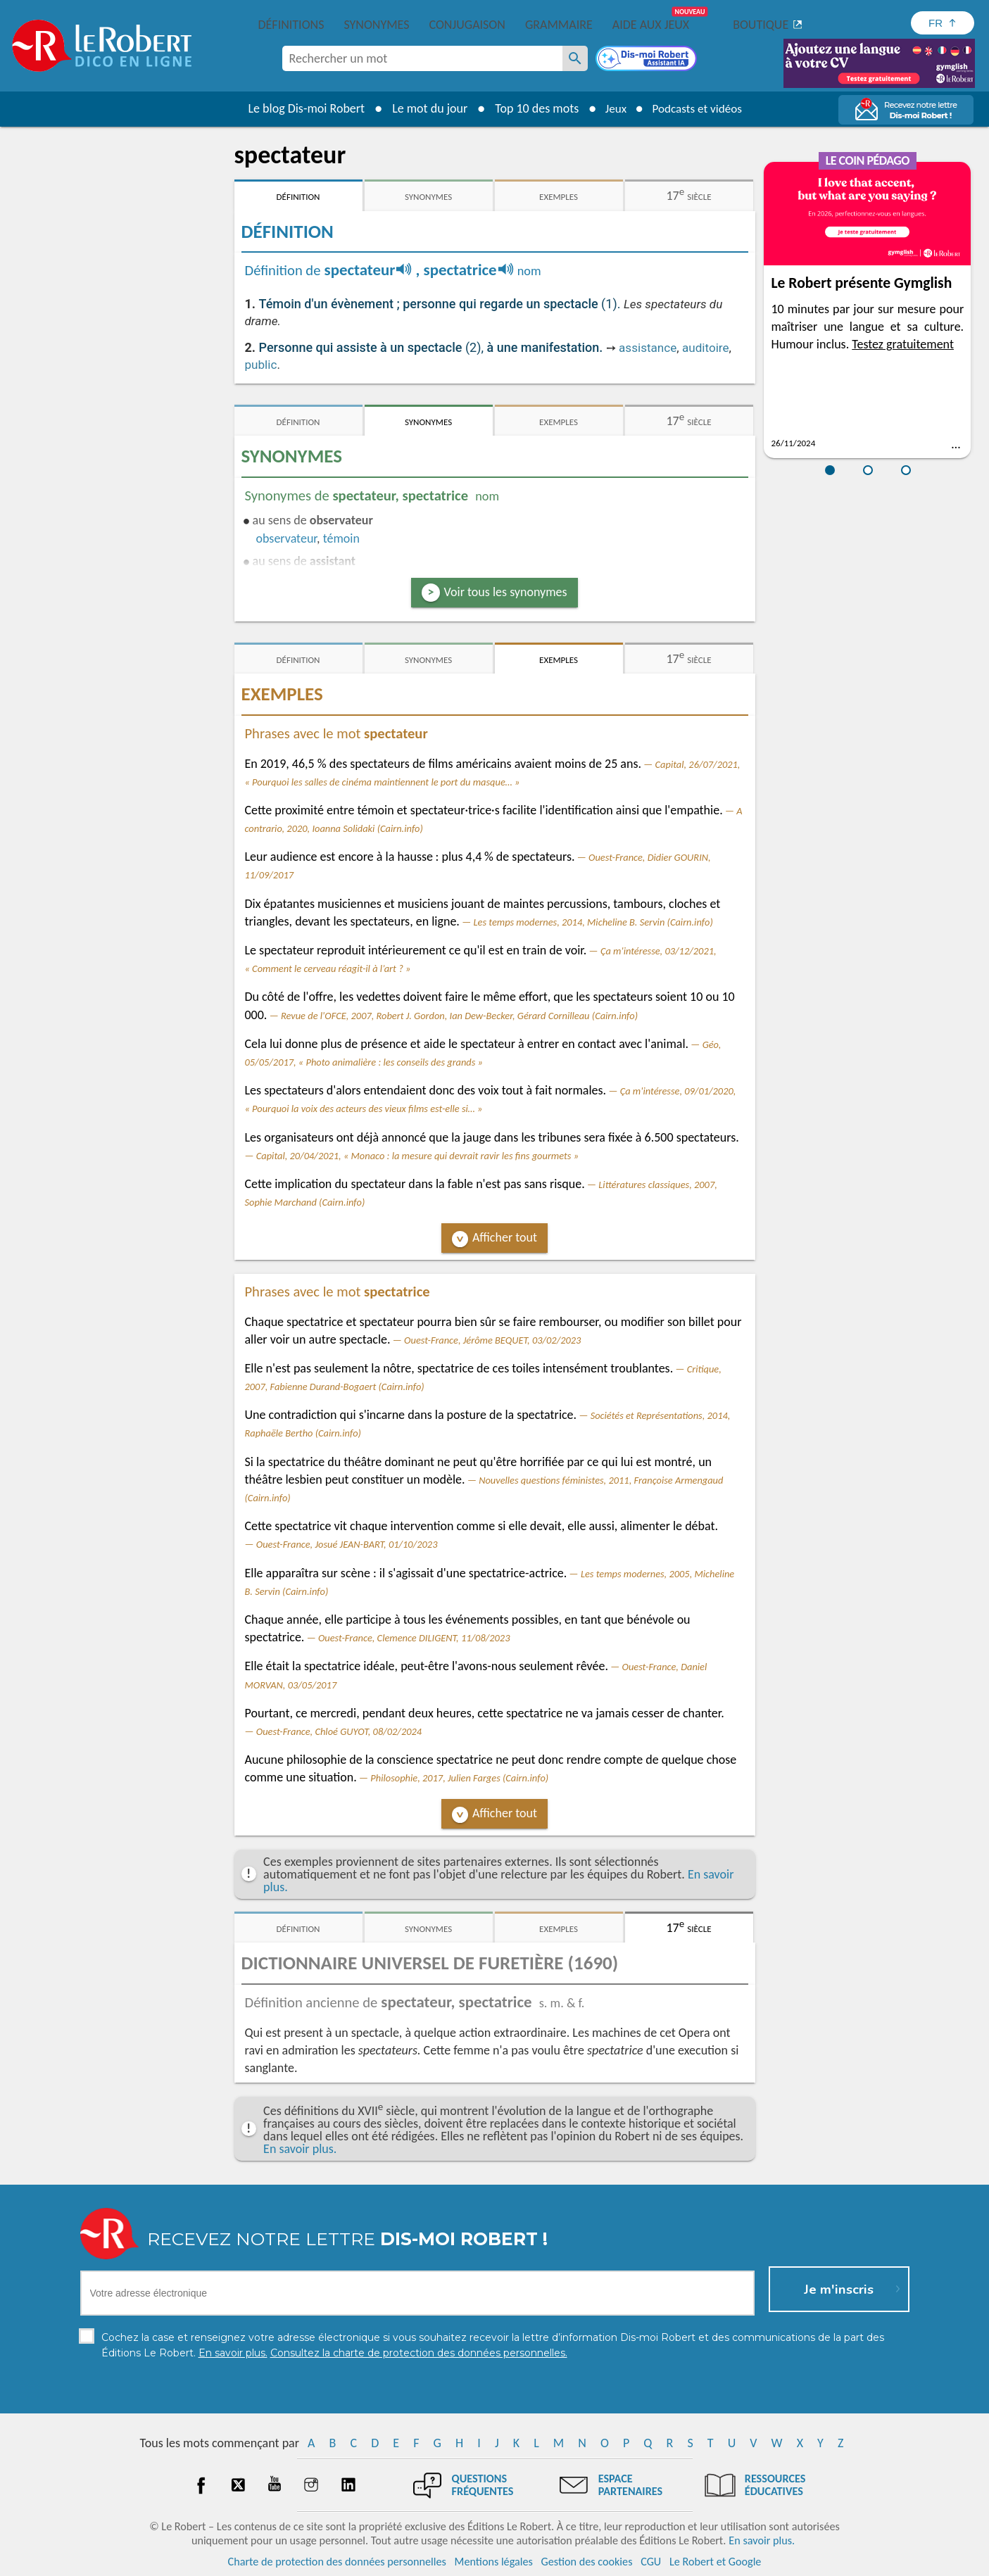 The height and width of the screenshot is (2576, 989). What do you see at coordinates (299, 2149) in the screenshot?
I see `En savoir plus.` at bounding box center [299, 2149].